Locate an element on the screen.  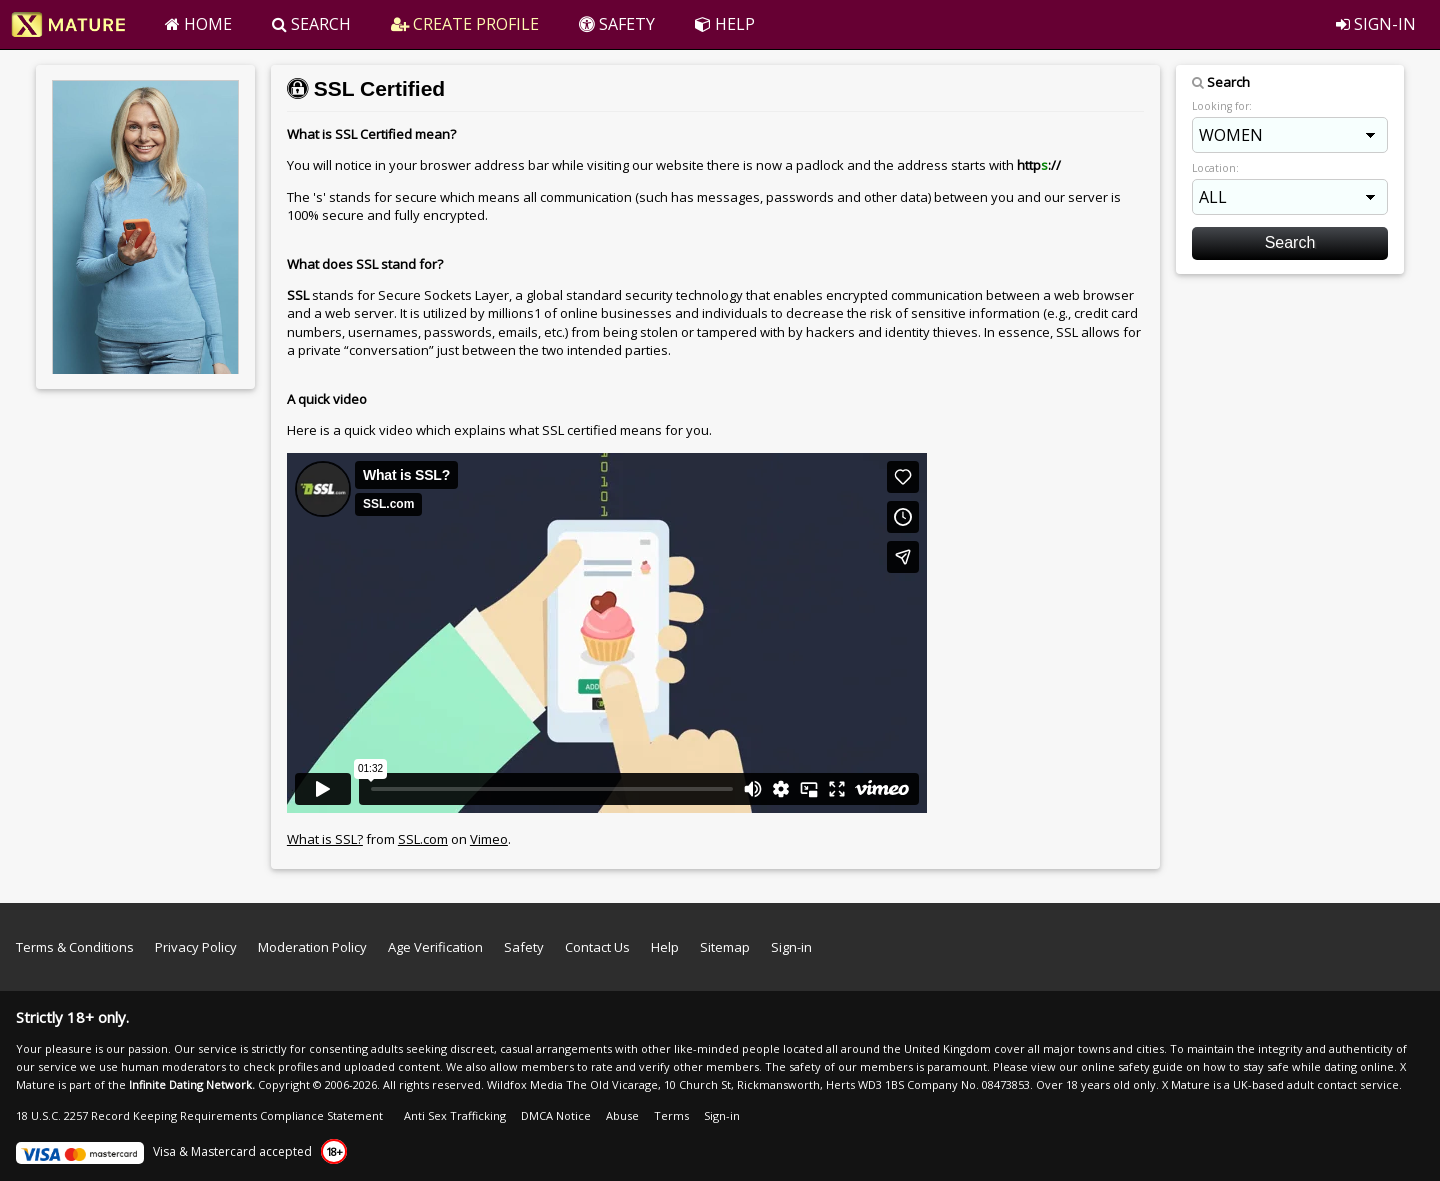
What is SSL? is located at coordinates (325, 839).